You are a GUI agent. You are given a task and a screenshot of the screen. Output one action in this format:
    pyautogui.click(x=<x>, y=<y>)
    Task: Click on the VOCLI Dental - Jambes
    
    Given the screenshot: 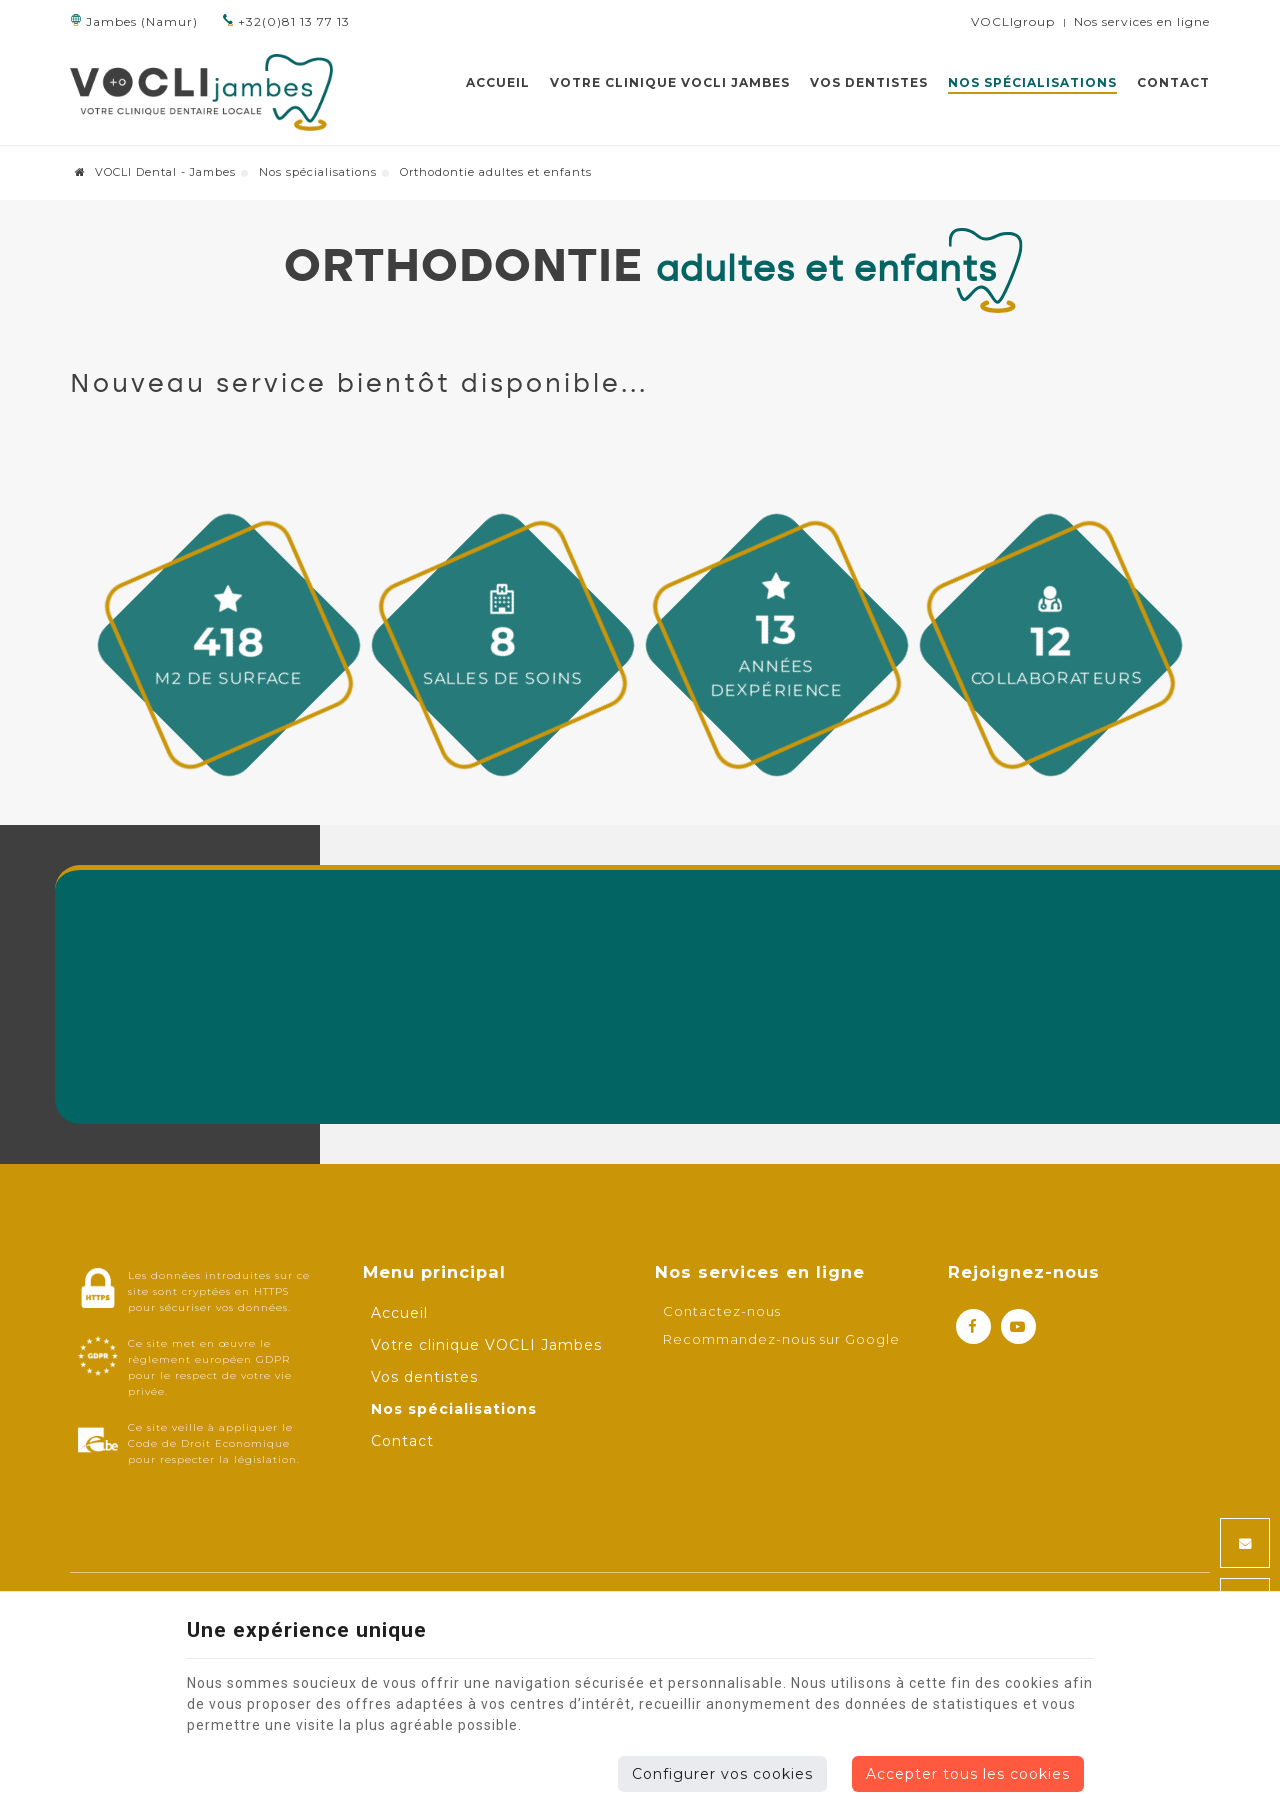 What is the action you would take?
    pyautogui.click(x=155, y=172)
    